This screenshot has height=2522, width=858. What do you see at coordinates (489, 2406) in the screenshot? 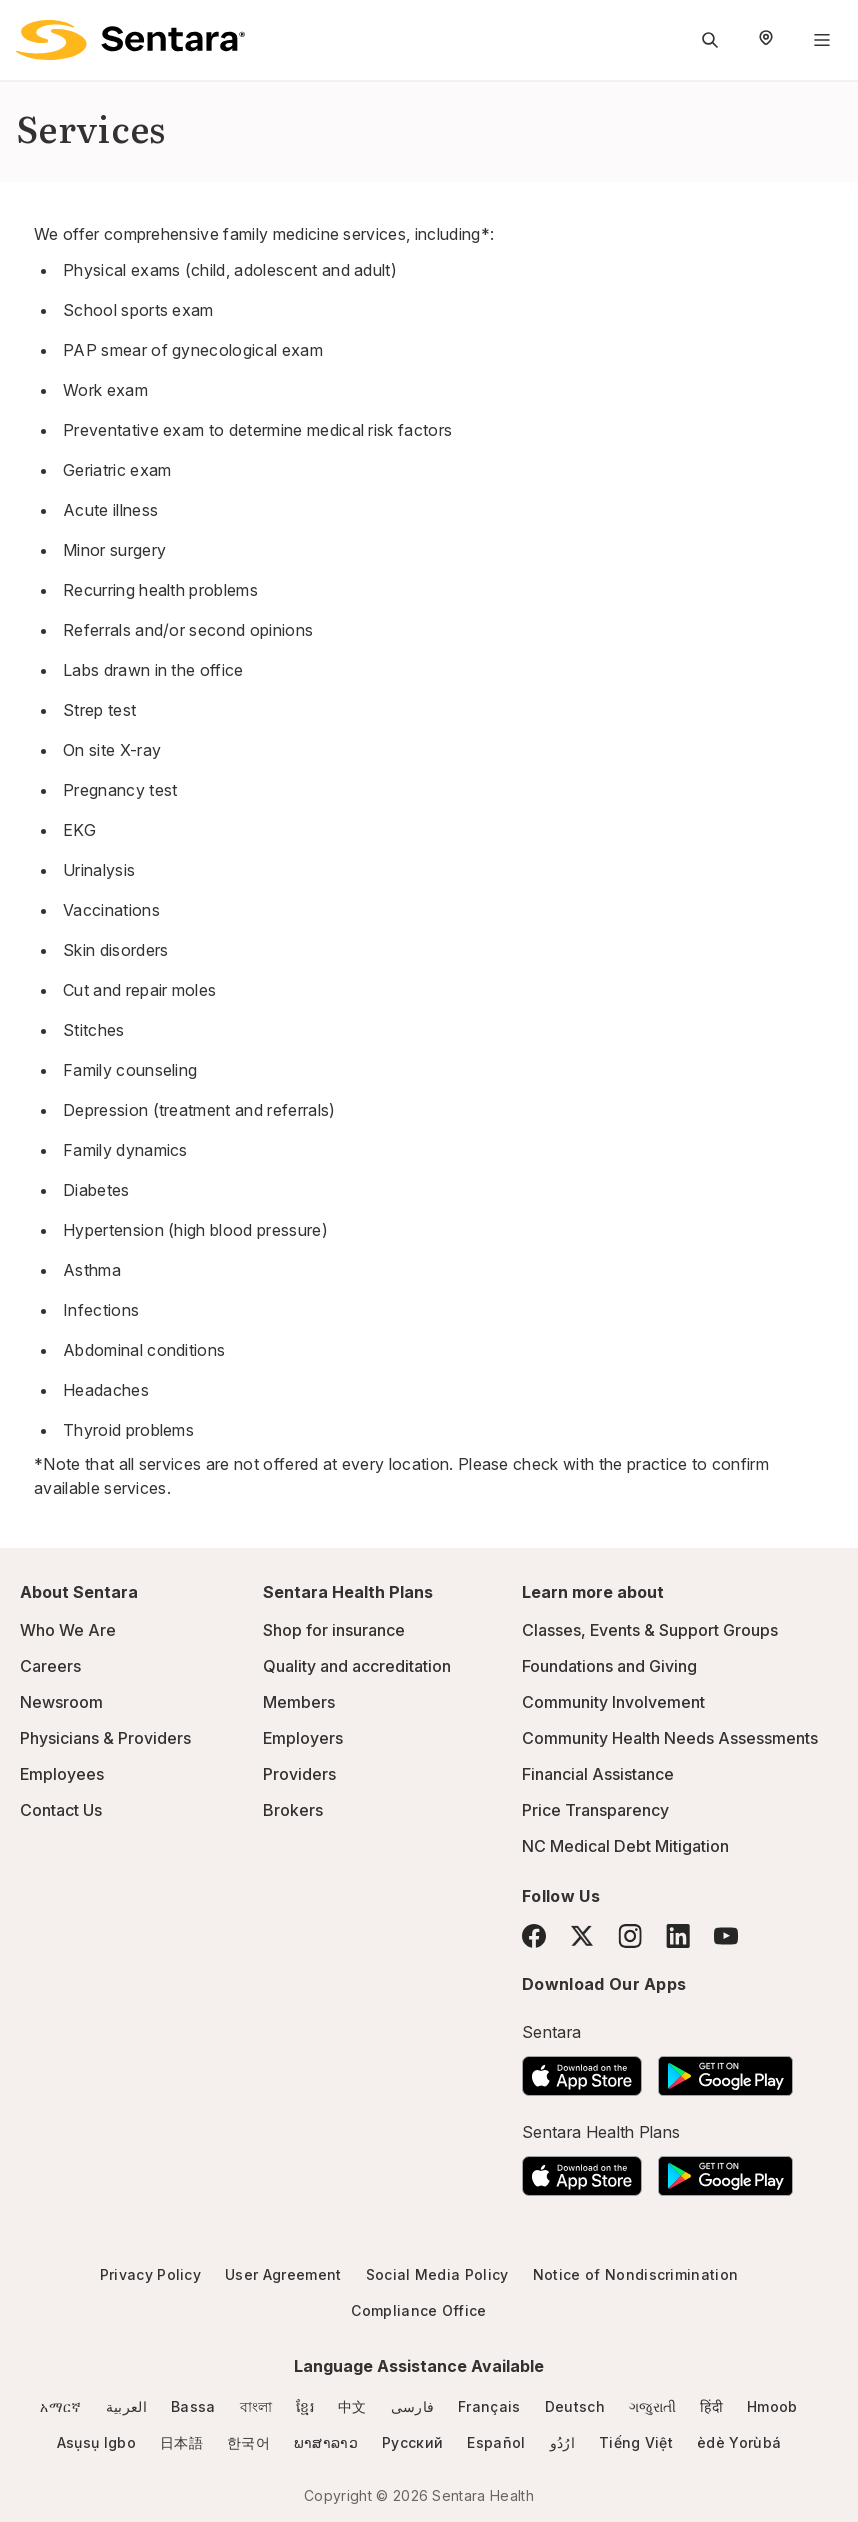
I see `Français` at bounding box center [489, 2406].